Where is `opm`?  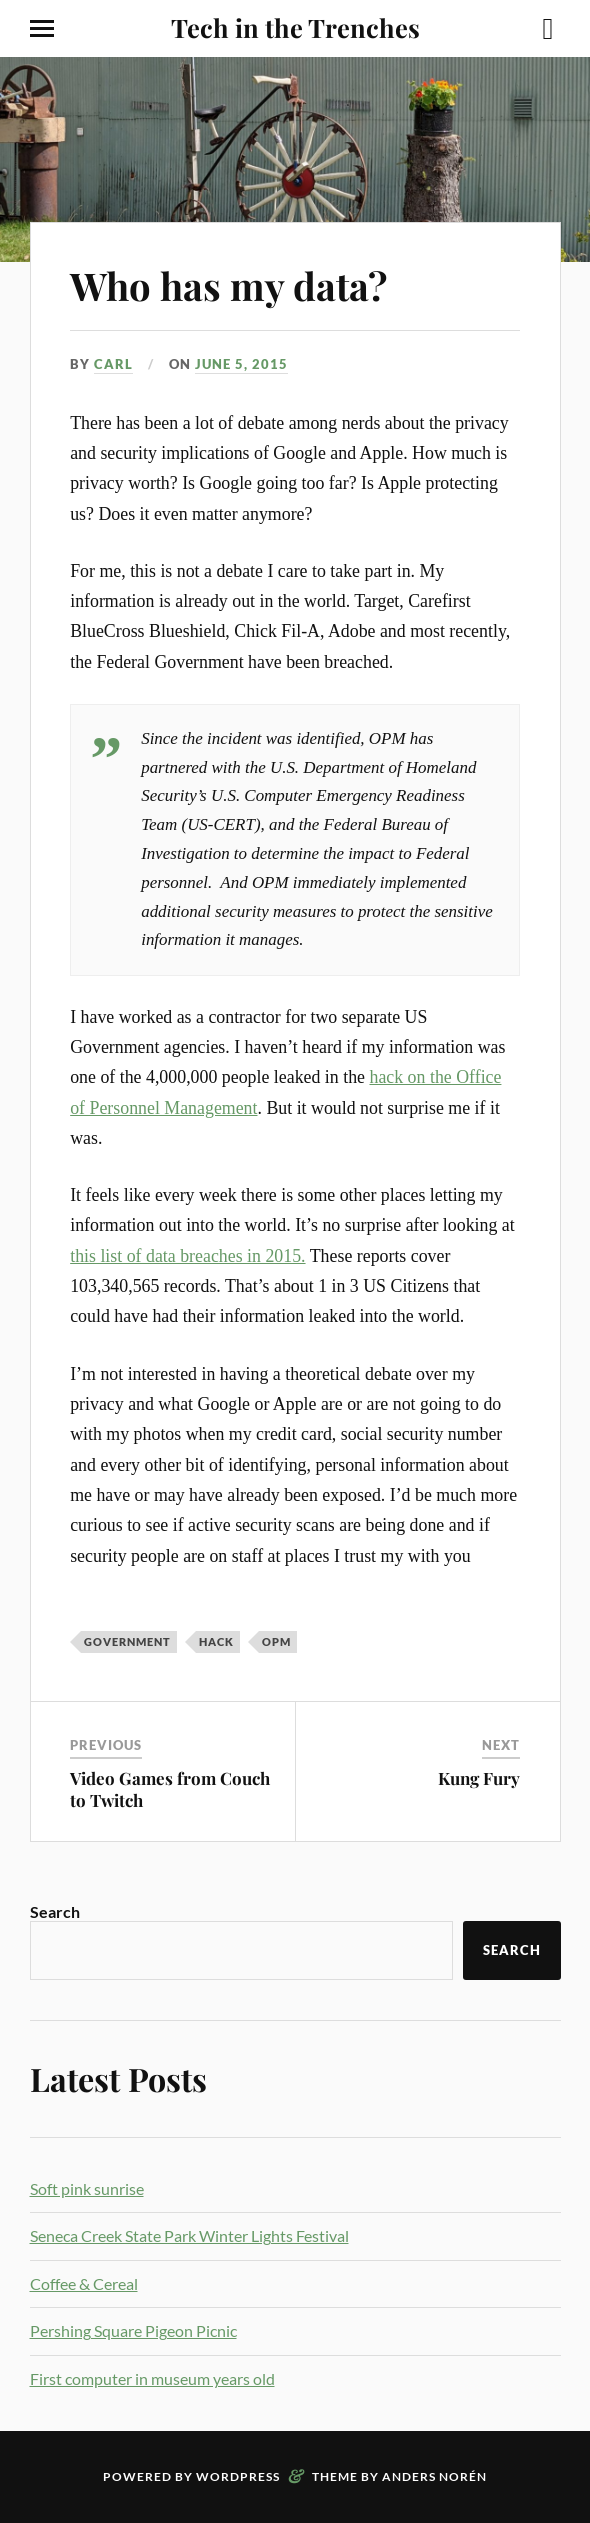 opm is located at coordinates (276, 1641).